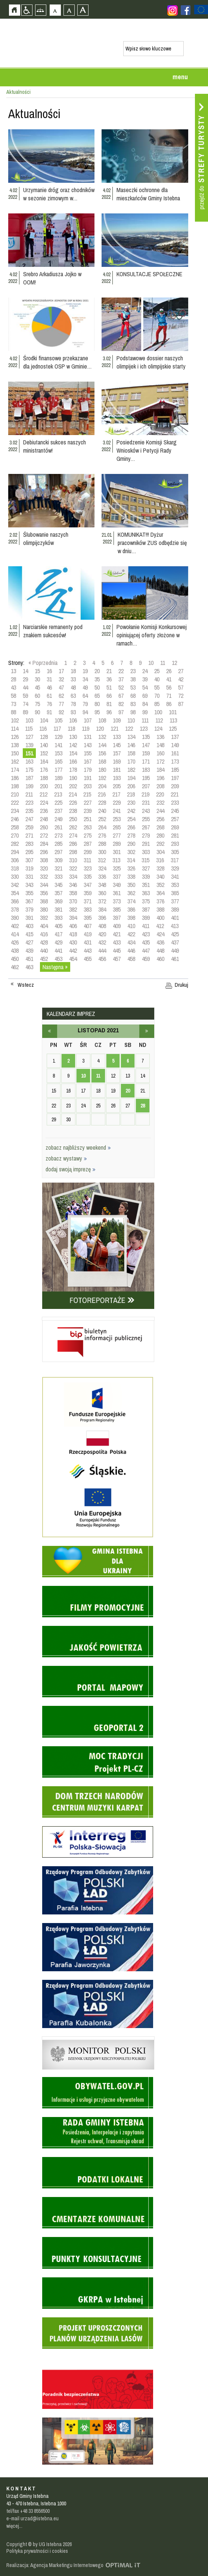 The height and width of the screenshot is (2576, 208). What do you see at coordinates (29, 876) in the screenshot?
I see `331` at bounding box center [29, 876].